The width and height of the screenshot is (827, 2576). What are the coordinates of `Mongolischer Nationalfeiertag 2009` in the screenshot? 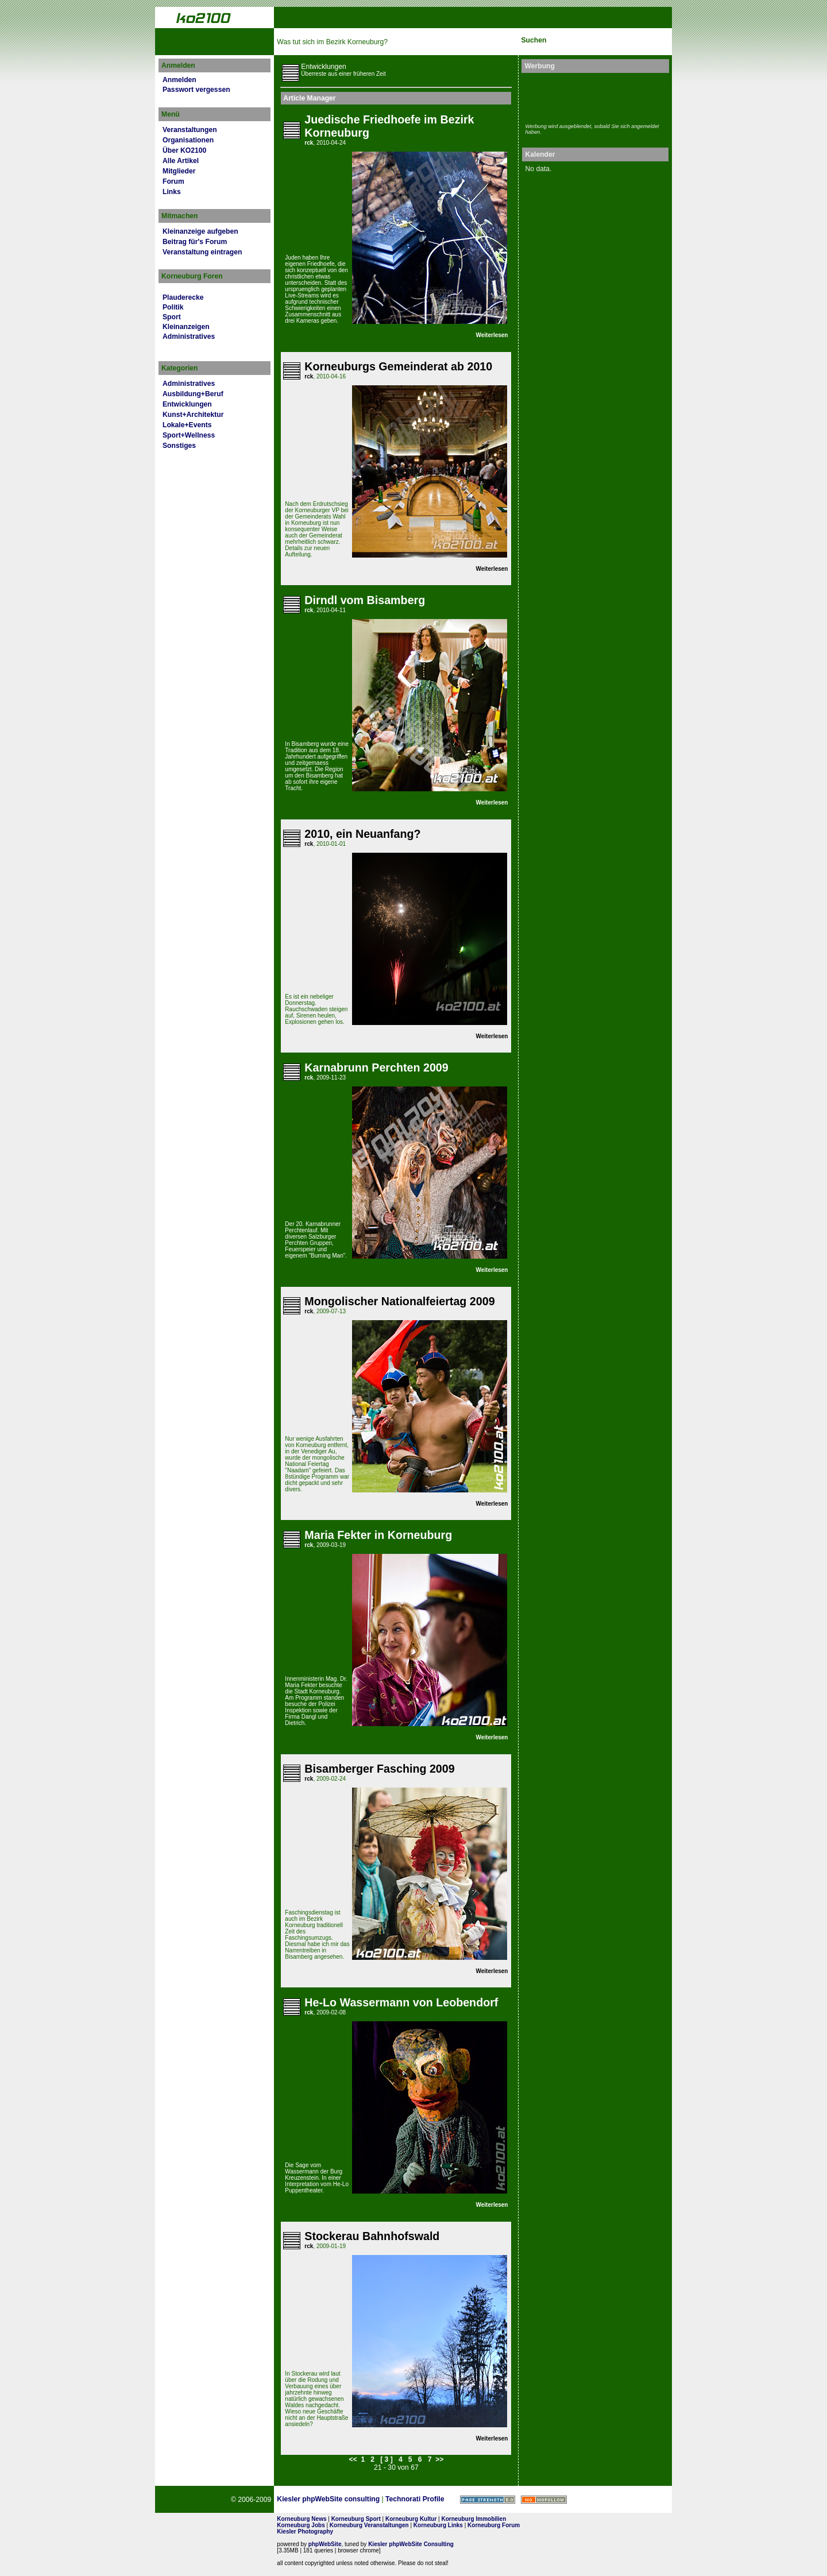 It's located at (399, 1301).